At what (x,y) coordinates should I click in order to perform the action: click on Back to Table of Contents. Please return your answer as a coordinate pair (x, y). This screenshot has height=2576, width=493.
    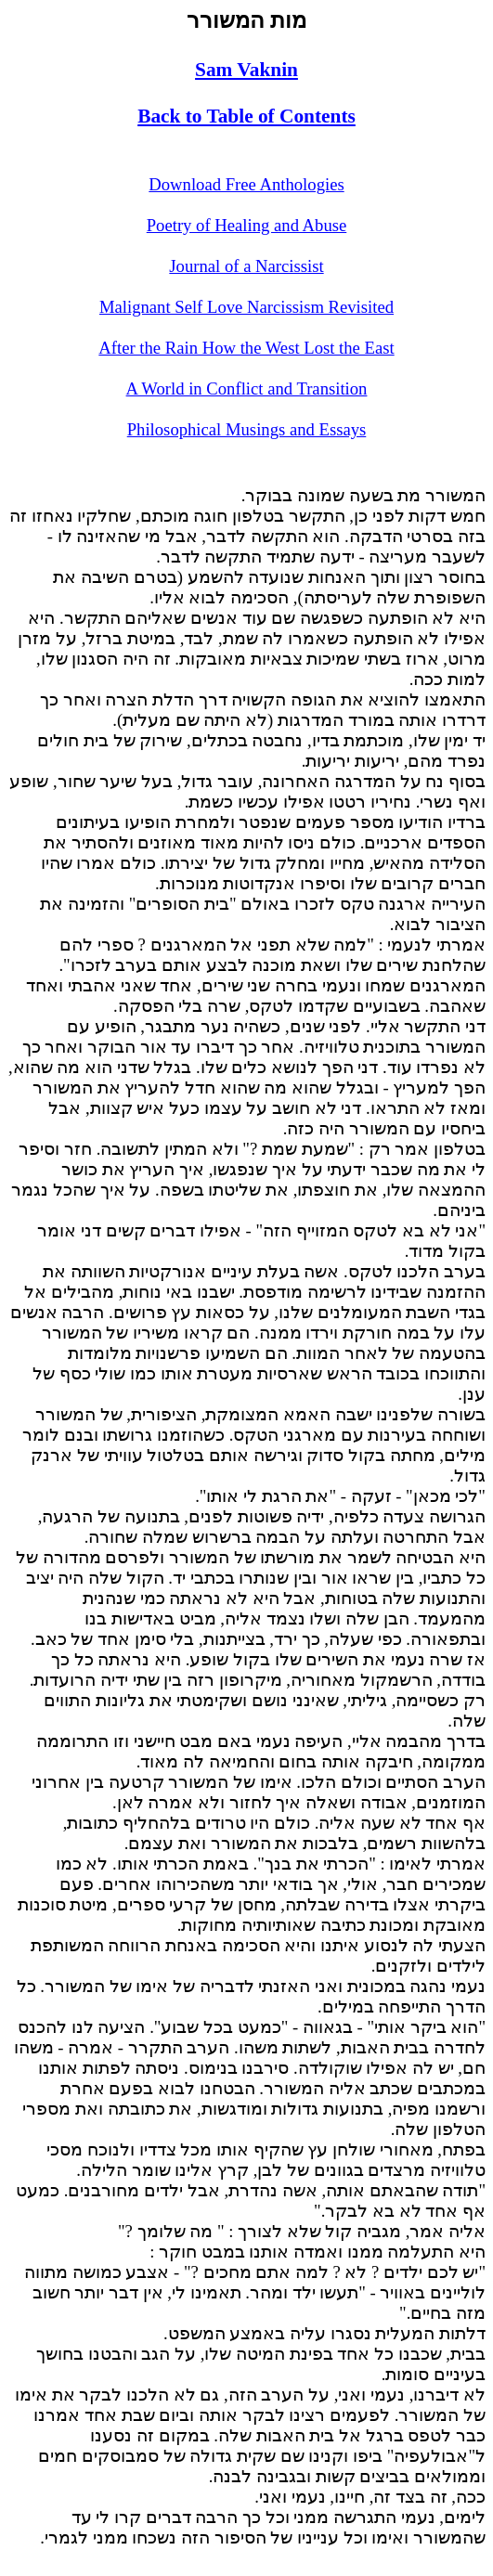
    Looking at the image, I should click on (246, 116).